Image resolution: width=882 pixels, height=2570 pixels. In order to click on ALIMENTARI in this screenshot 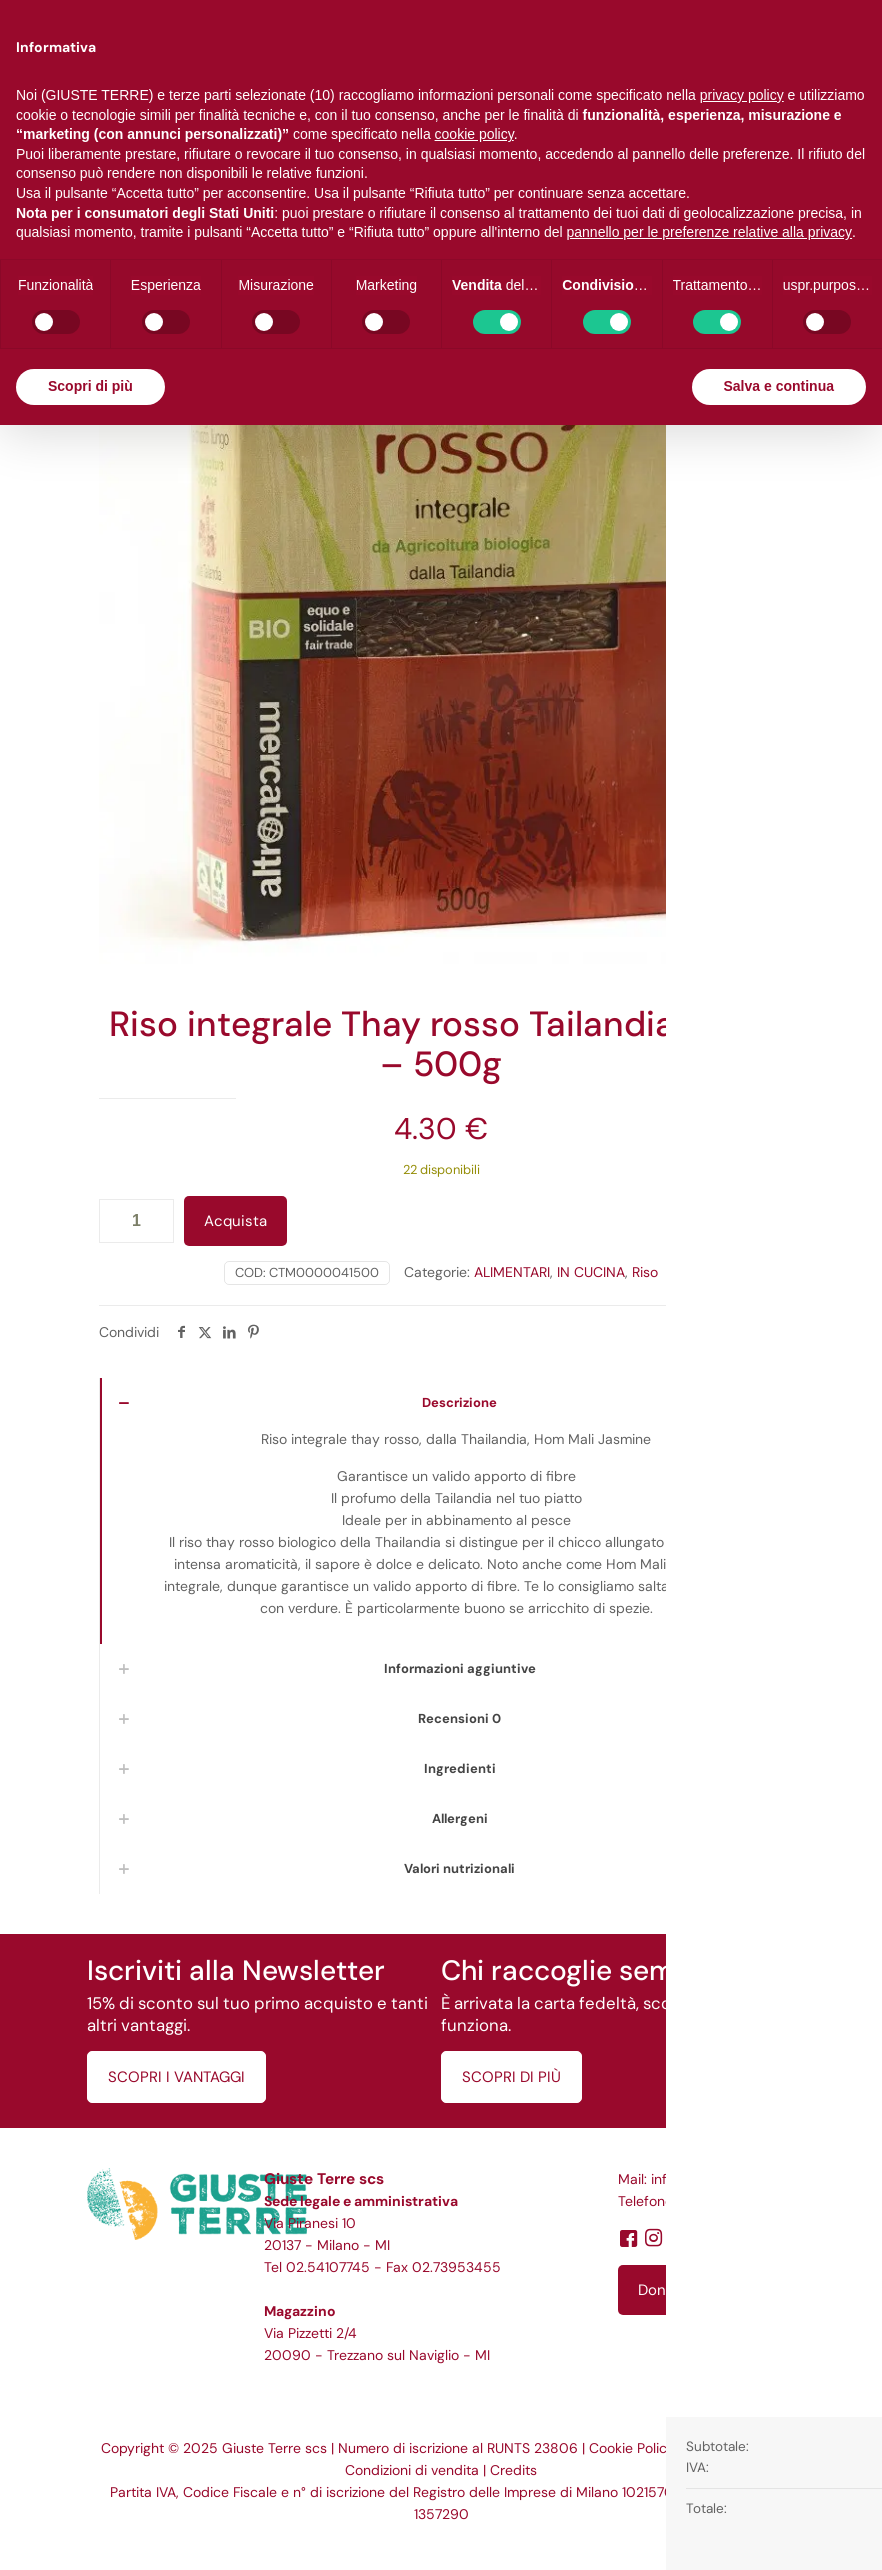, I will do `click(512, 1272)`.